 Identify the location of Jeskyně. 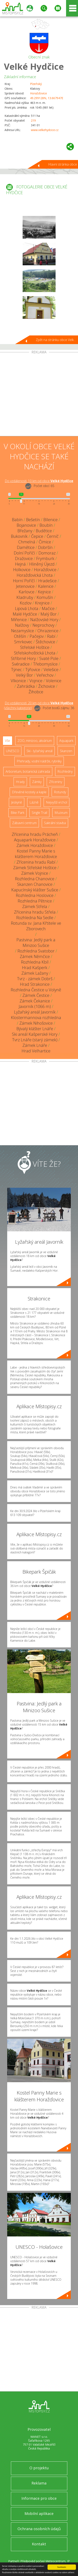
(16, 802).